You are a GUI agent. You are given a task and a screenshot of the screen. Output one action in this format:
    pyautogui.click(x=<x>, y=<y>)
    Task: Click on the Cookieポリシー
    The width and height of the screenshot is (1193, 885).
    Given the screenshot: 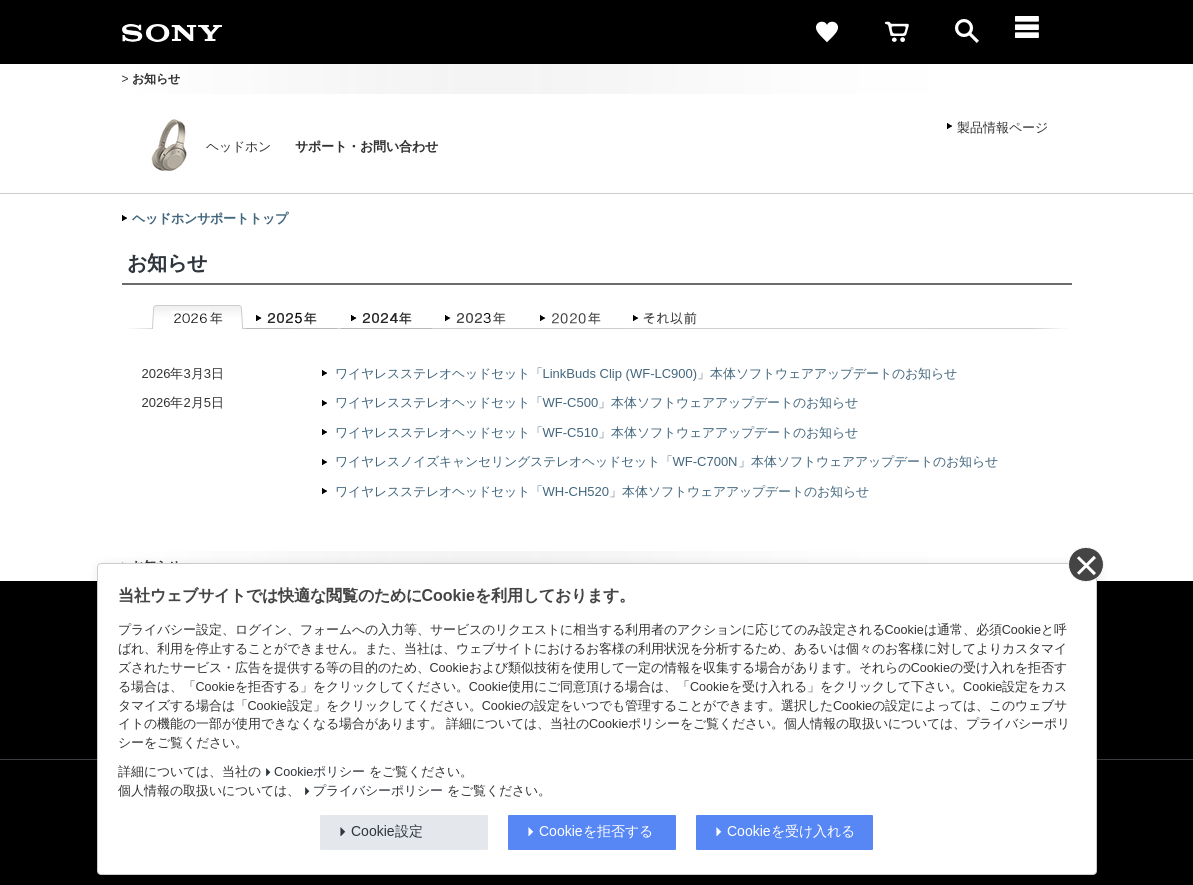 What is the action you would take?
    pyautogui.click(x=319, y=772)
    